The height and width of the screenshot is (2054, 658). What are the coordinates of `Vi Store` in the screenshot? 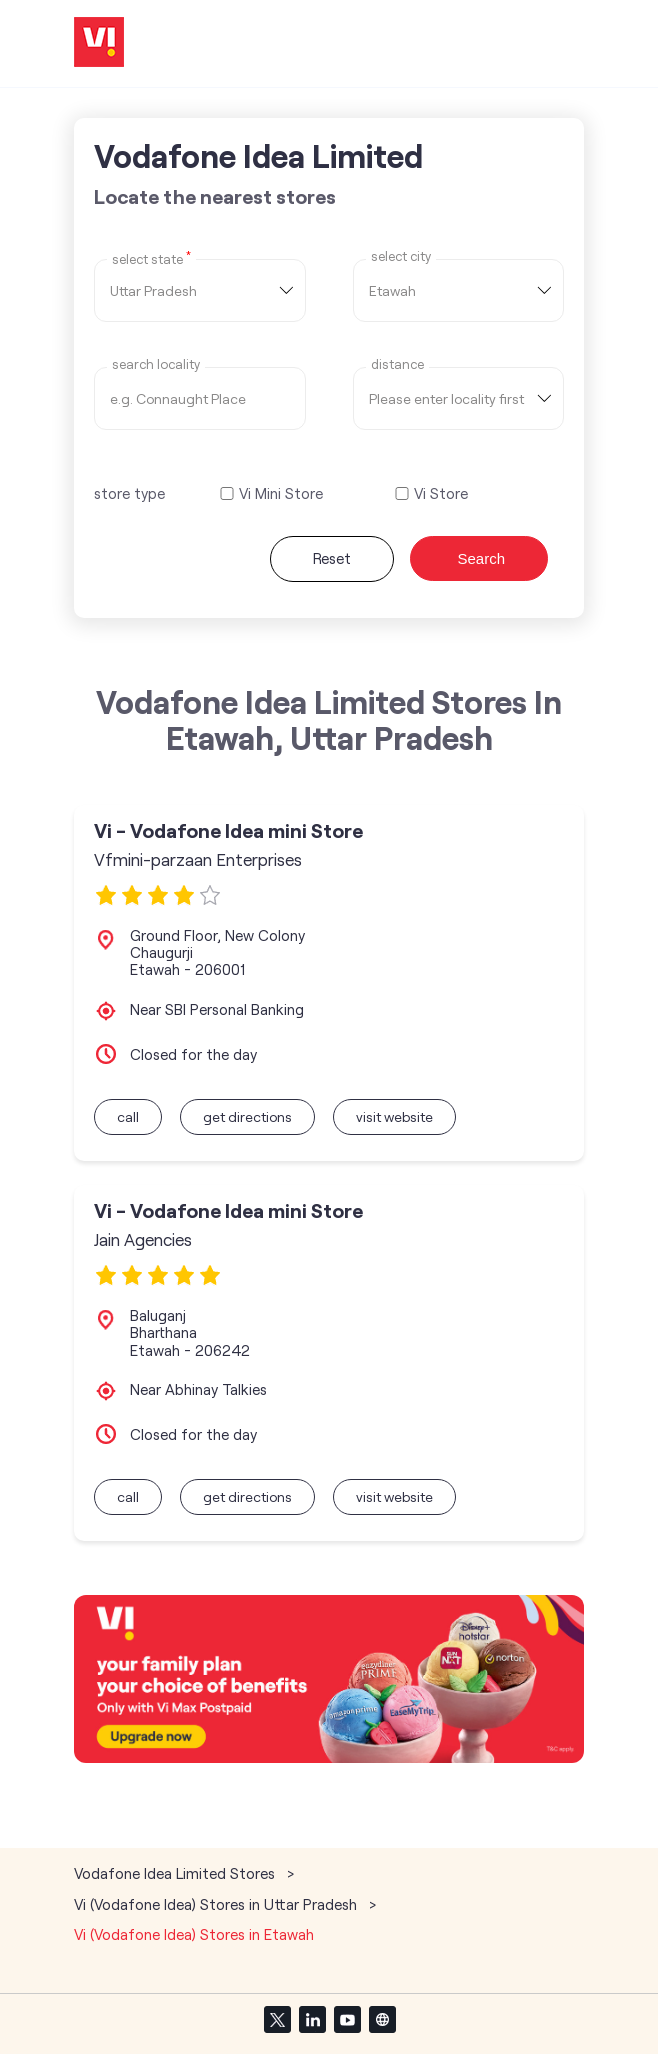 It's located at (441, 493).